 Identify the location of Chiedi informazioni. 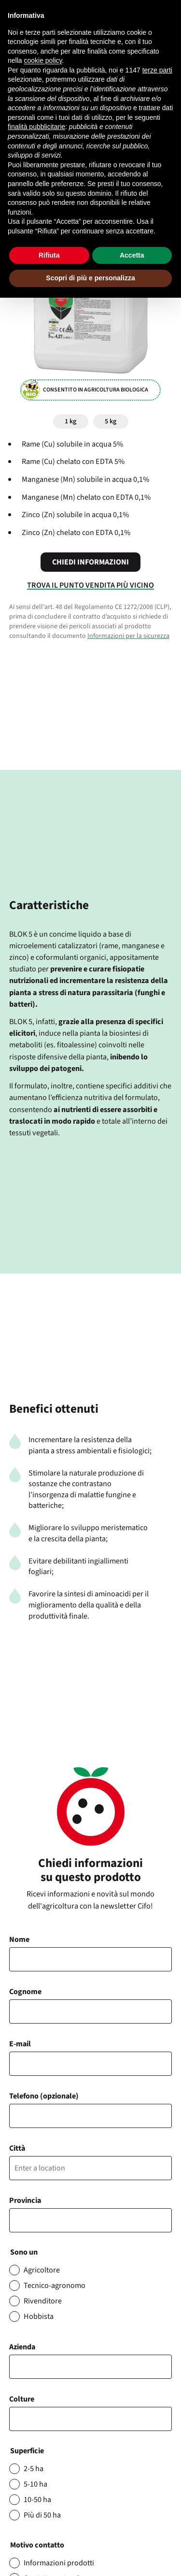
(90, 561).